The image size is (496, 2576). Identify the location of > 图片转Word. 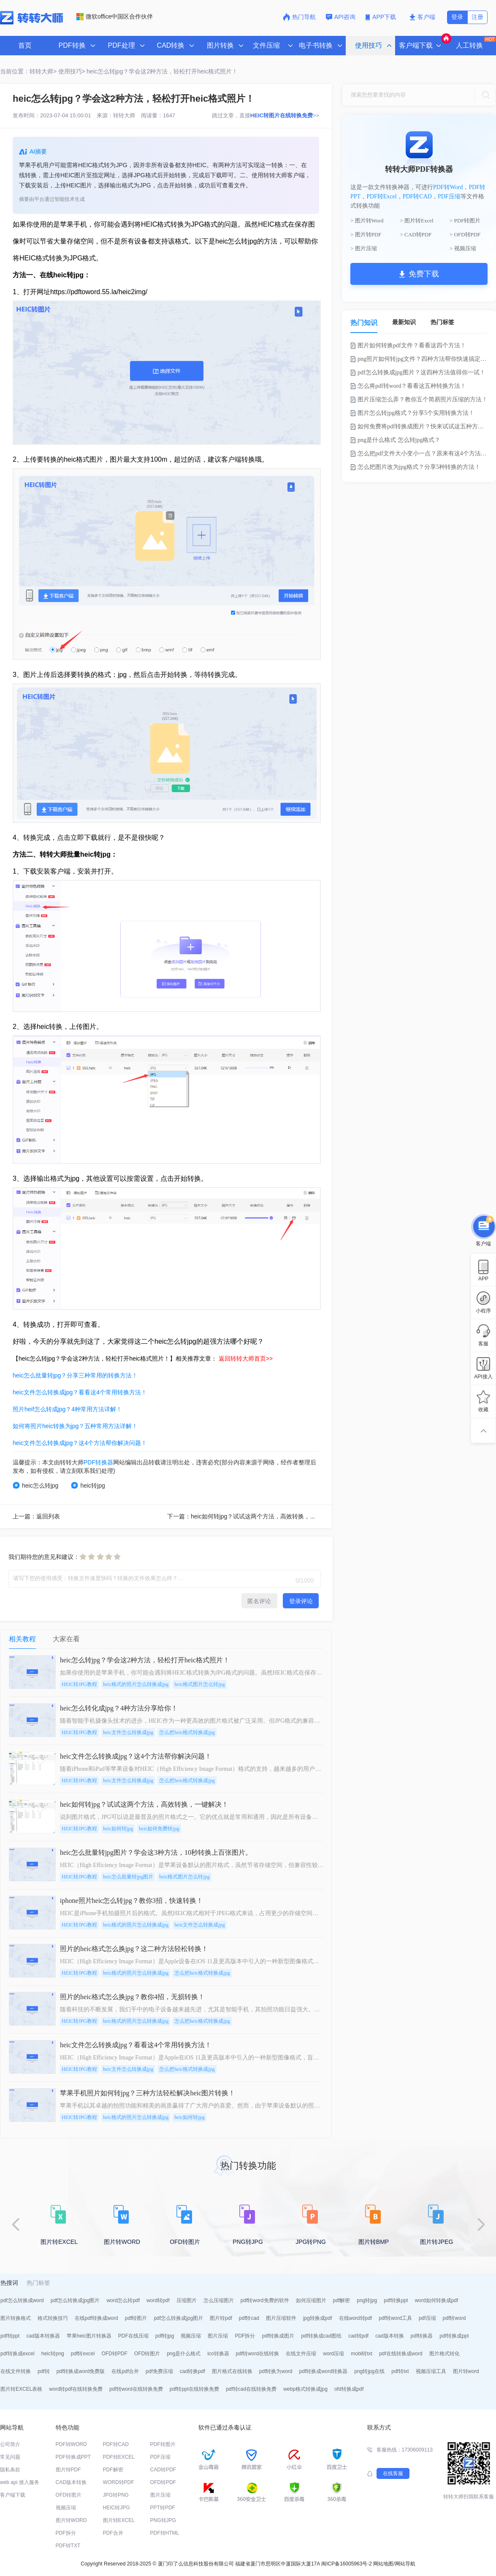
(366, 220).